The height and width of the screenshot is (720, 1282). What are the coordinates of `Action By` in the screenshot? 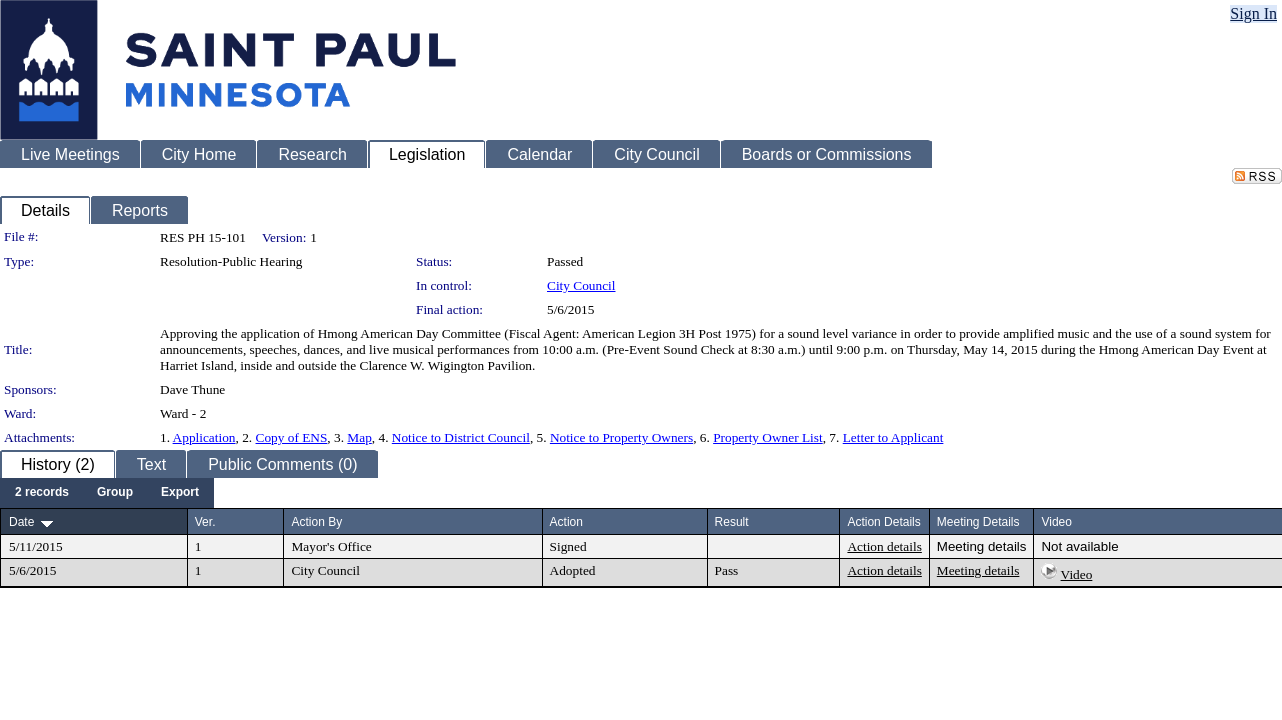 It's located at (316, 522).